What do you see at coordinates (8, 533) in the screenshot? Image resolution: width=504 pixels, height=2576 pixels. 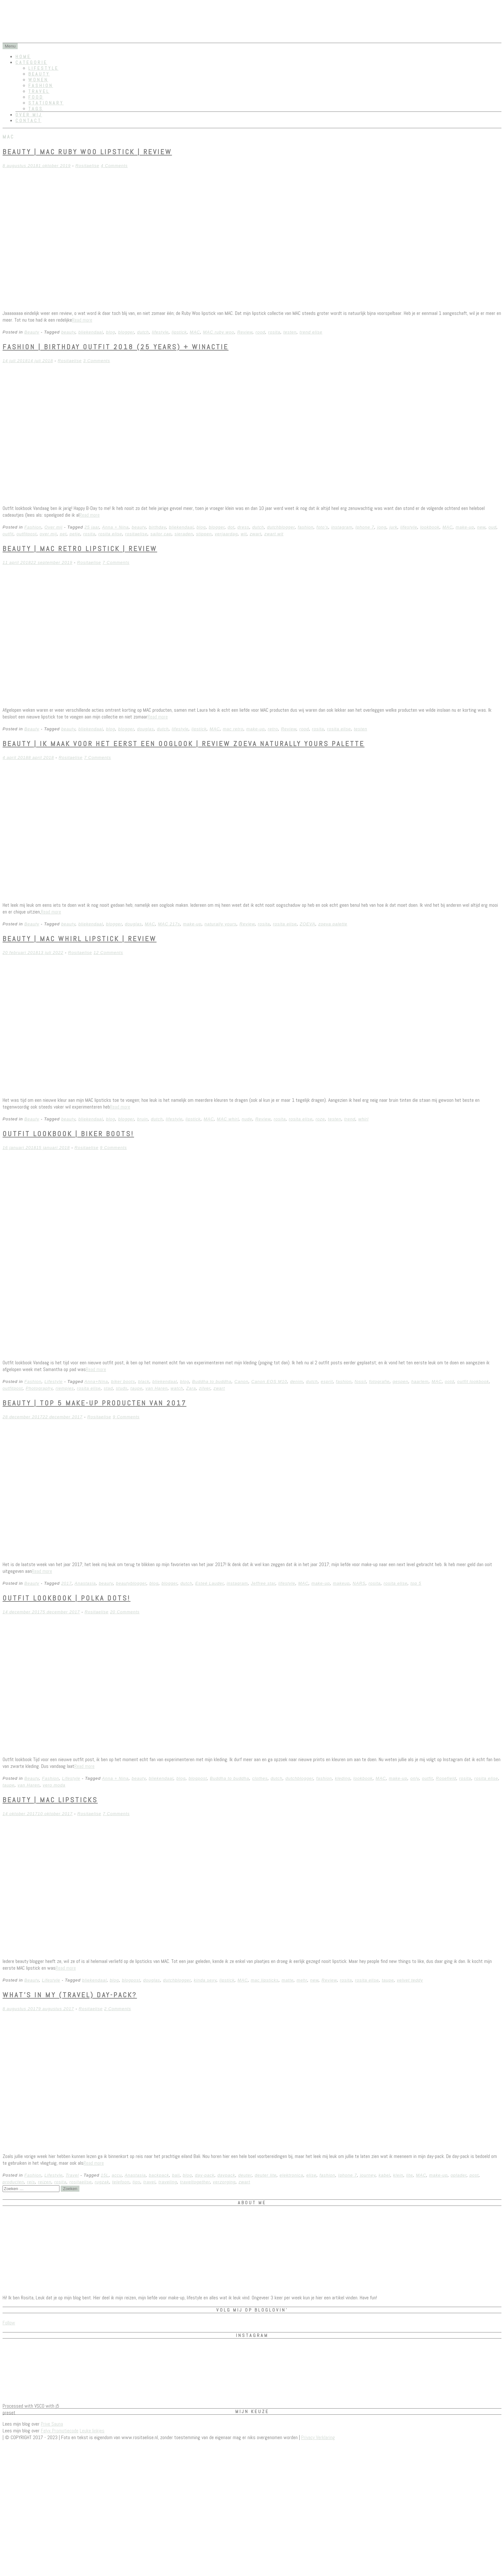 I see `outfit` at bounding box center [8, 533].